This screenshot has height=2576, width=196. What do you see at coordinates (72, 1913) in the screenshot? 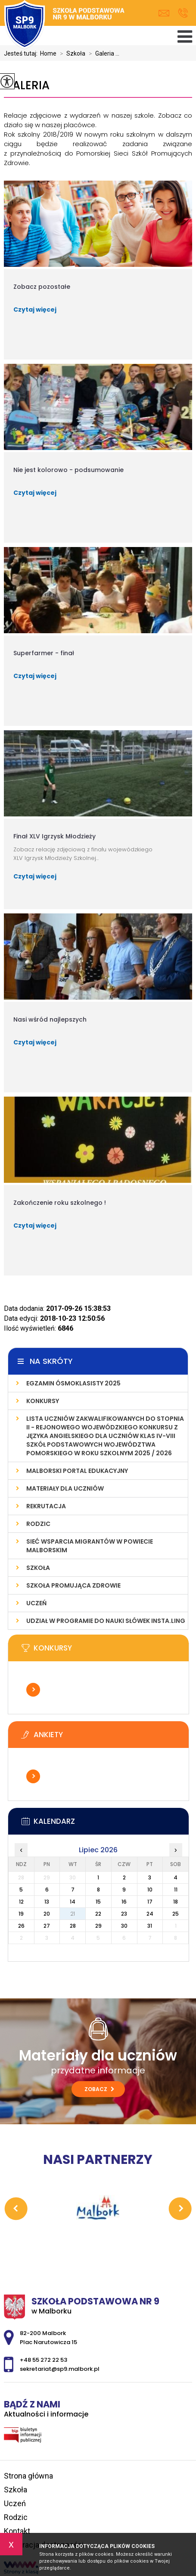
I see `21` at bounding box center [72, 1913].